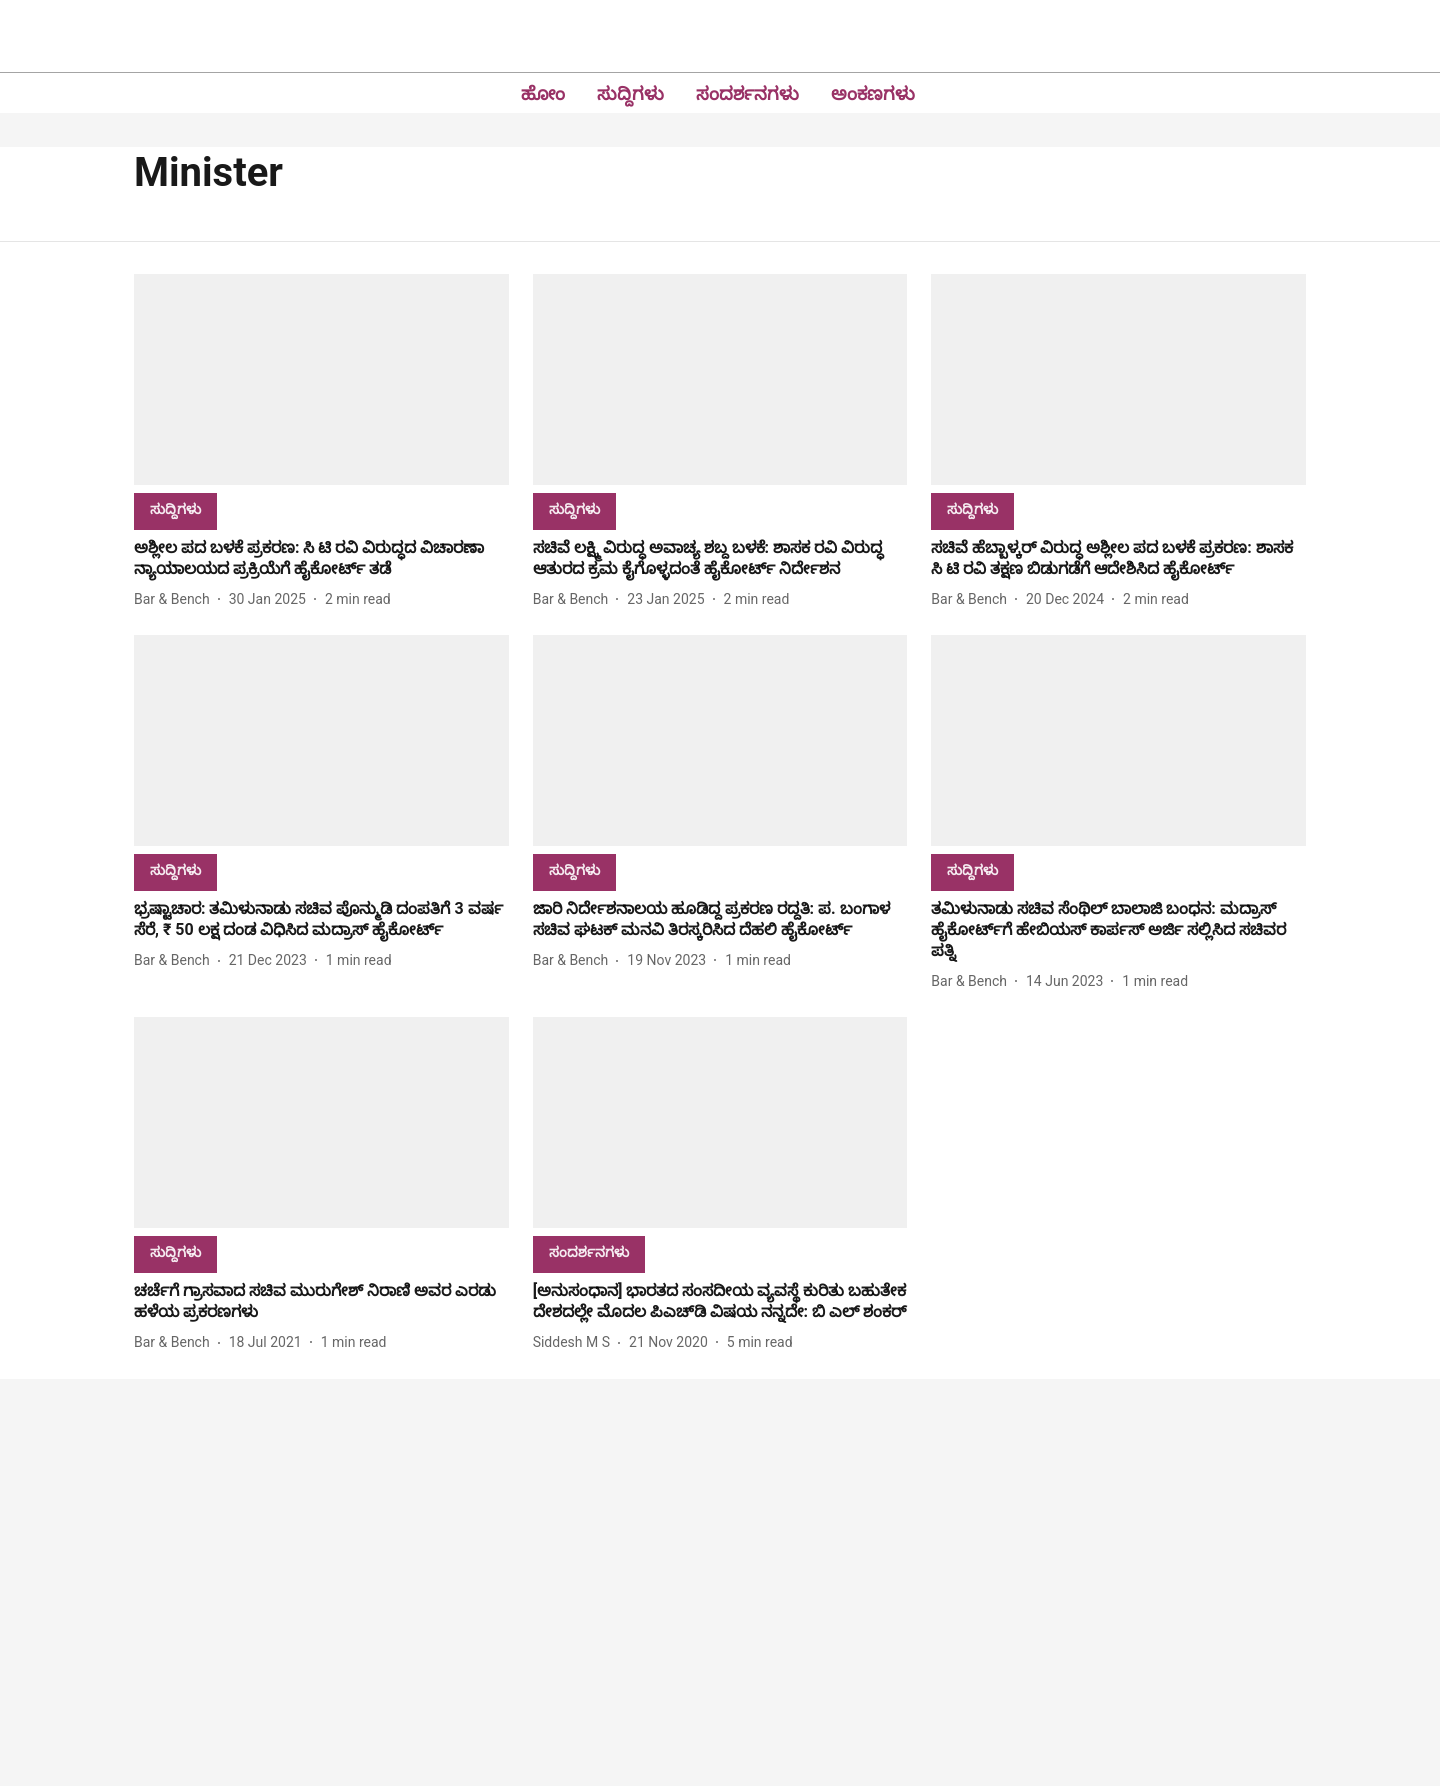 The width and height of the screenshot is (1440, 1786). I want to click on ಅಂಕಣಗಳು, so click(873, 93).